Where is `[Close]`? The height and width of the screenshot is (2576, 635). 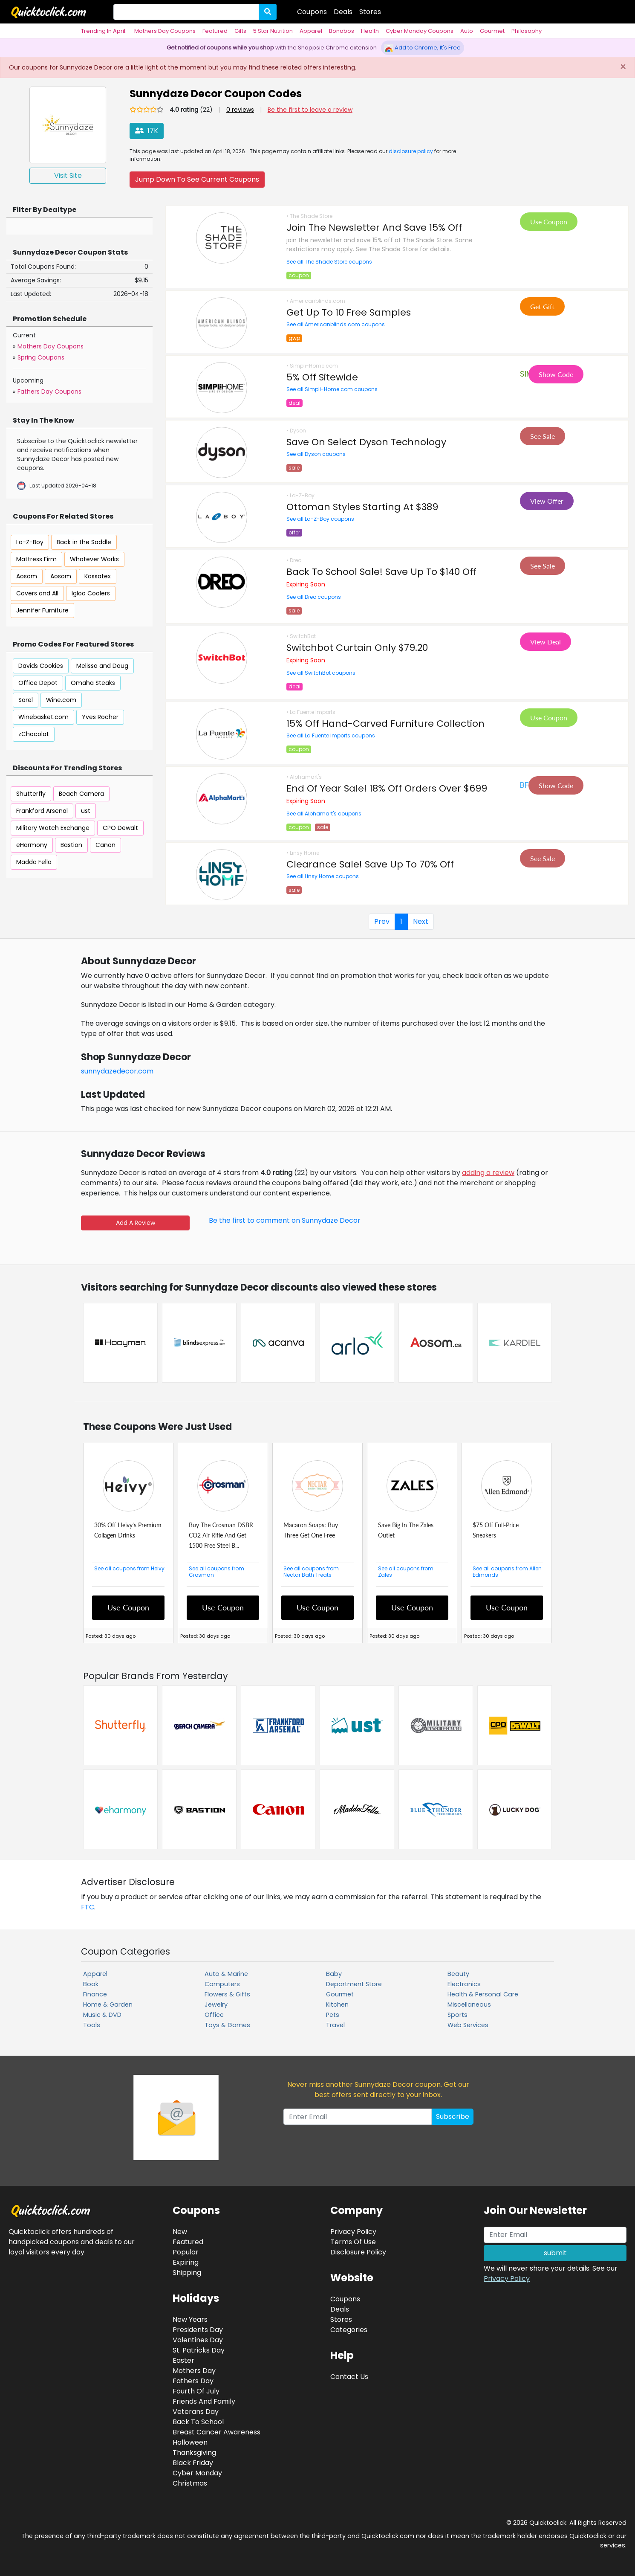 [Close] is located at coordinates (623, 67).